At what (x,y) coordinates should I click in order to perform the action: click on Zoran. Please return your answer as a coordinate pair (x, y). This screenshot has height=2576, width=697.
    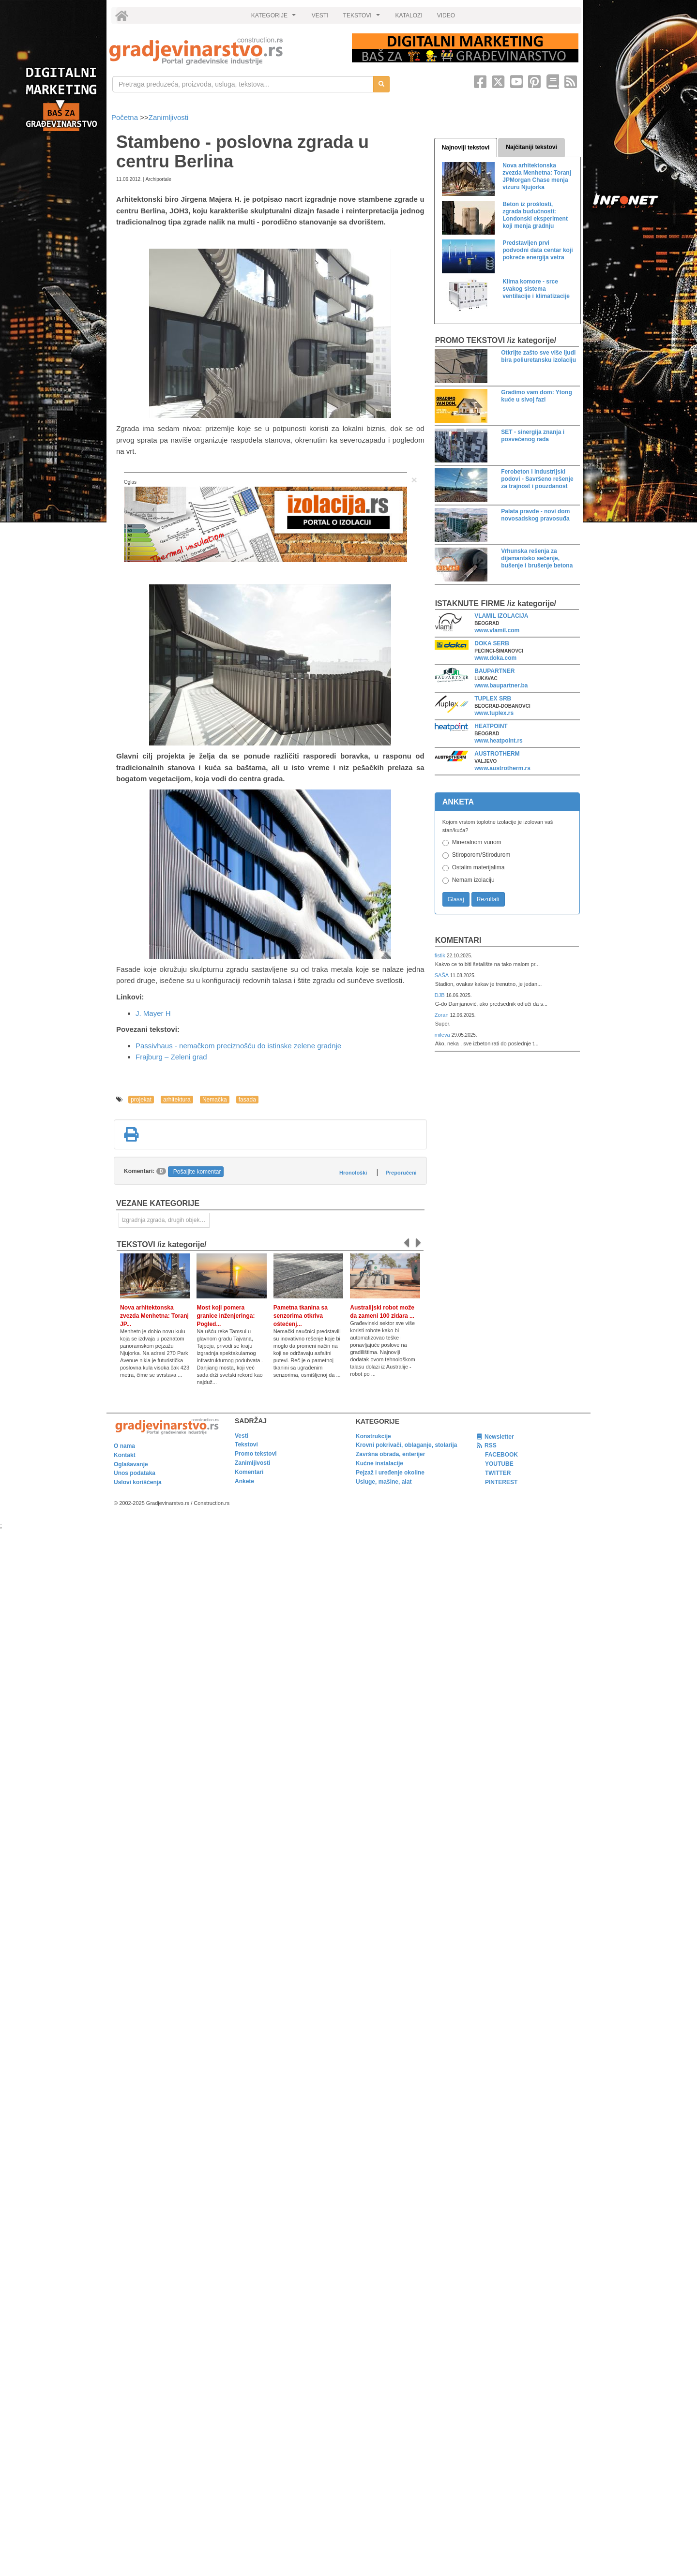
    Looking at the image, I should click on (442, 1015).